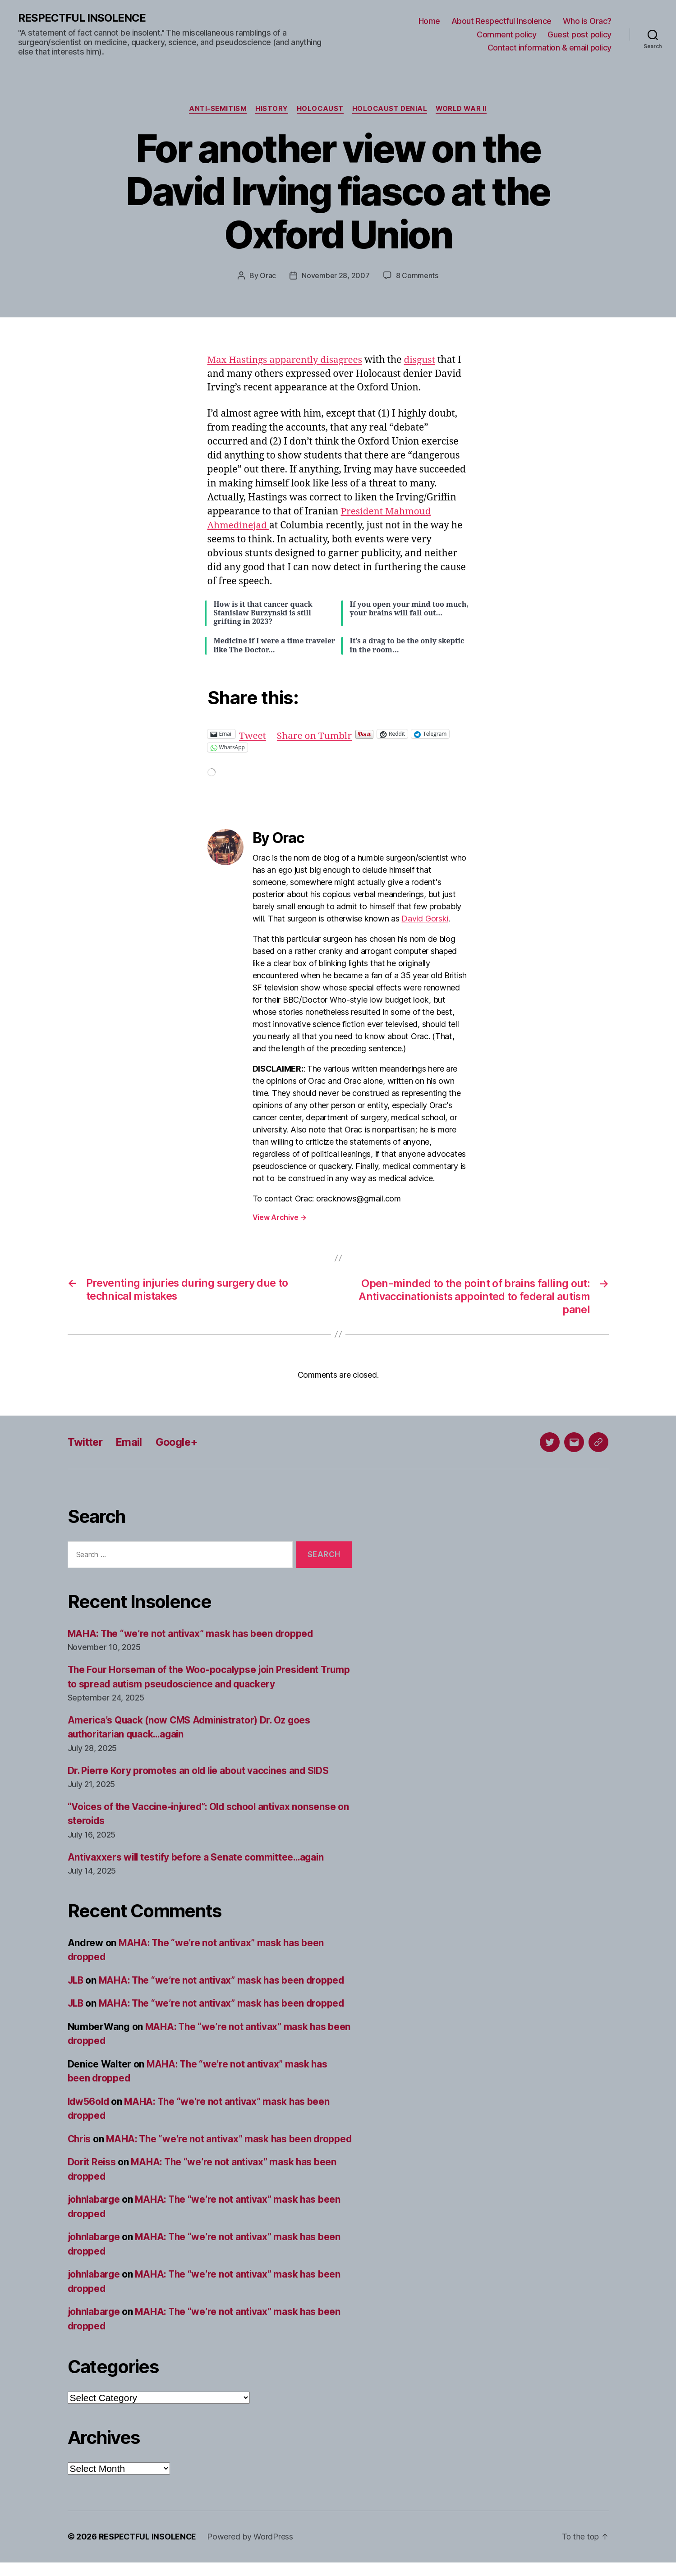 This screenshot has height=2576, width=676. I want to click on Comment policy, so click(506, 34).